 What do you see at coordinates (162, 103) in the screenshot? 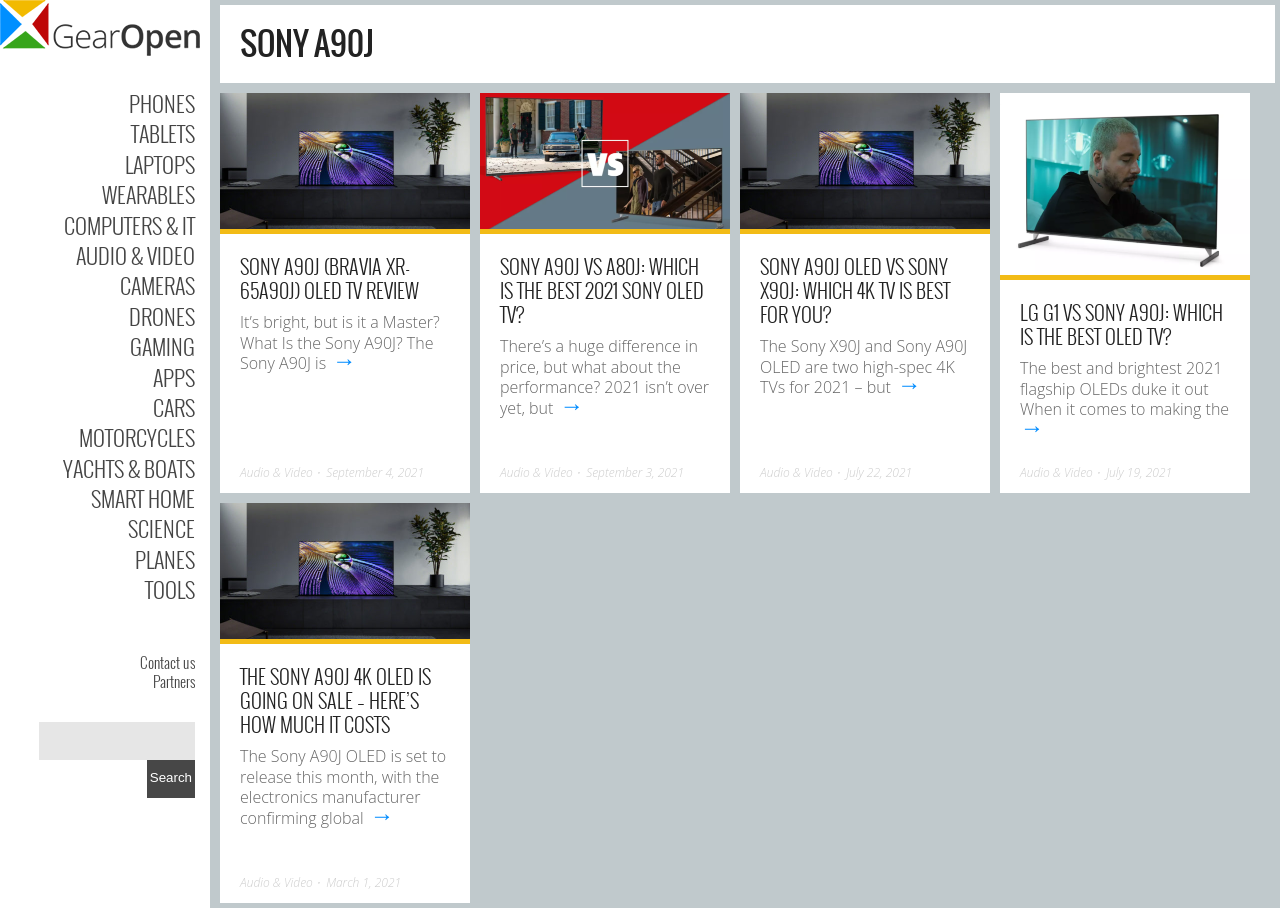
I see `Phones` at bounding box center [162, 103].